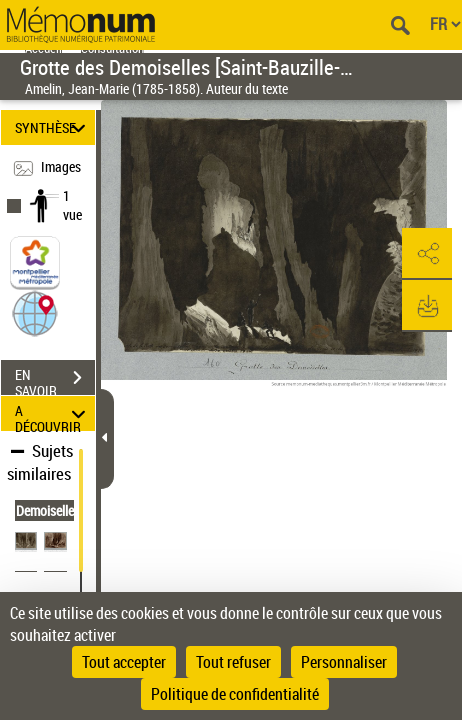 The width and height of the screenshot is (462, 720). What do you see at coordinates (344, 662) in the screenshot?
I see `Personnaliser [Personnaliser (fenêtre modale)]` at bounding box center [344, 662].